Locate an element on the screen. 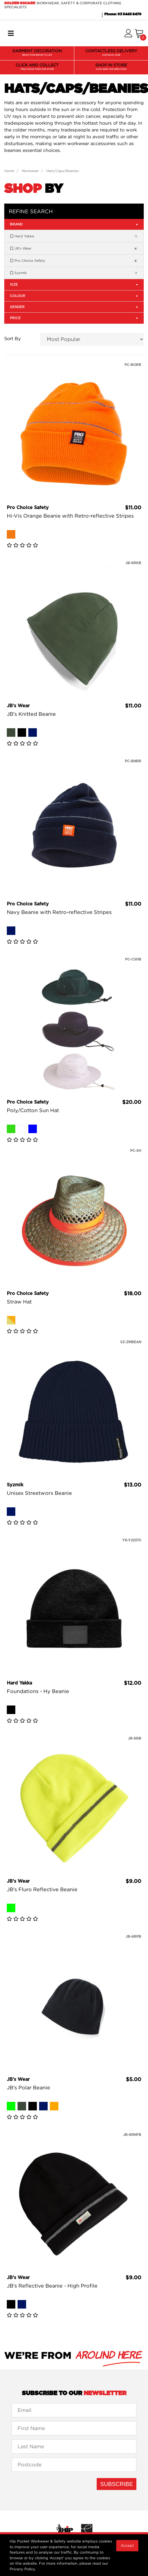 This screenshot has width=148, height=2576. Gender [button] is located at coordinates (74, 307).